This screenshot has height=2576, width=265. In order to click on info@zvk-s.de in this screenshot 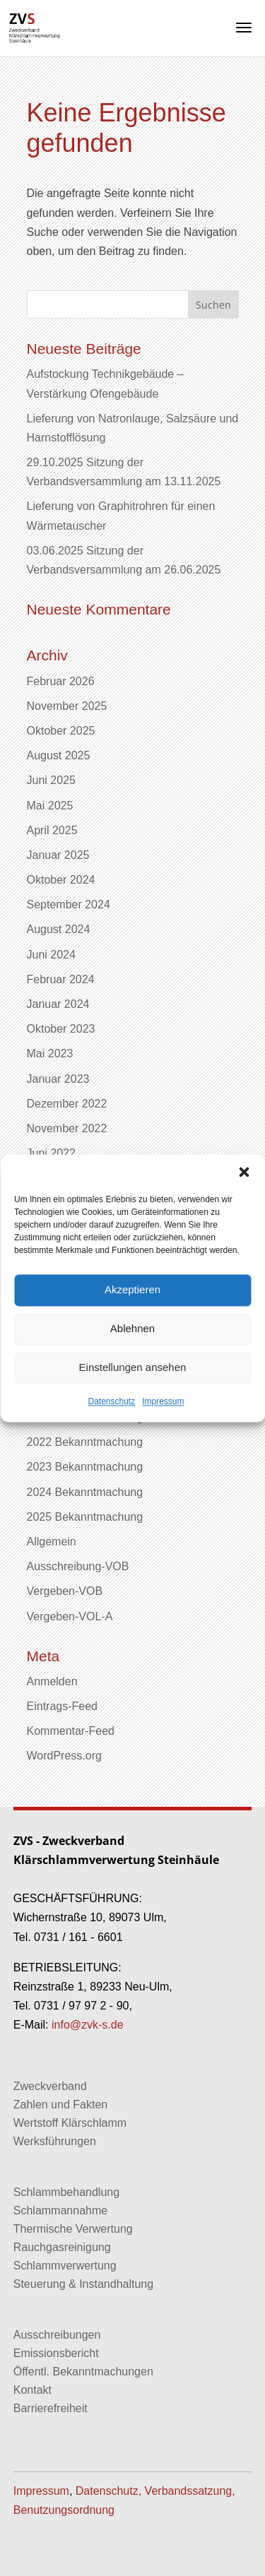, I will do `click(86, 2025)`.